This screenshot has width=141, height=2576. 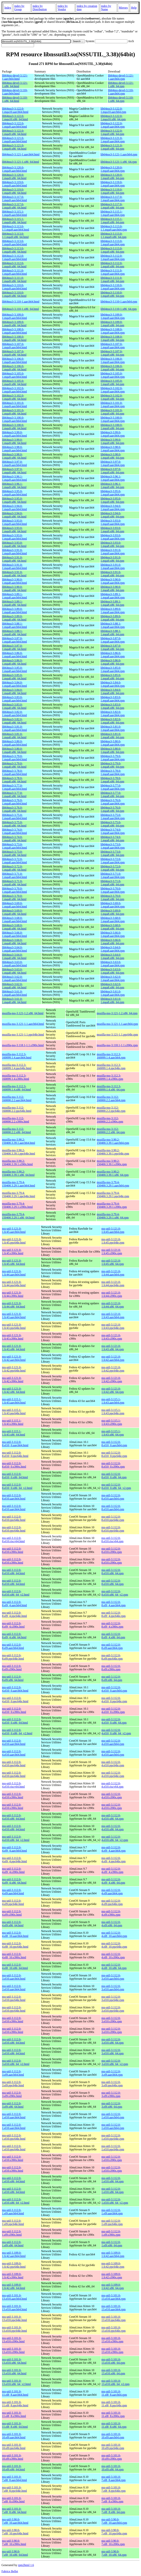 I want to click on nss-util-3.121.0-1.fc45.aarch64.rpm, so click(x=112, y=1230).